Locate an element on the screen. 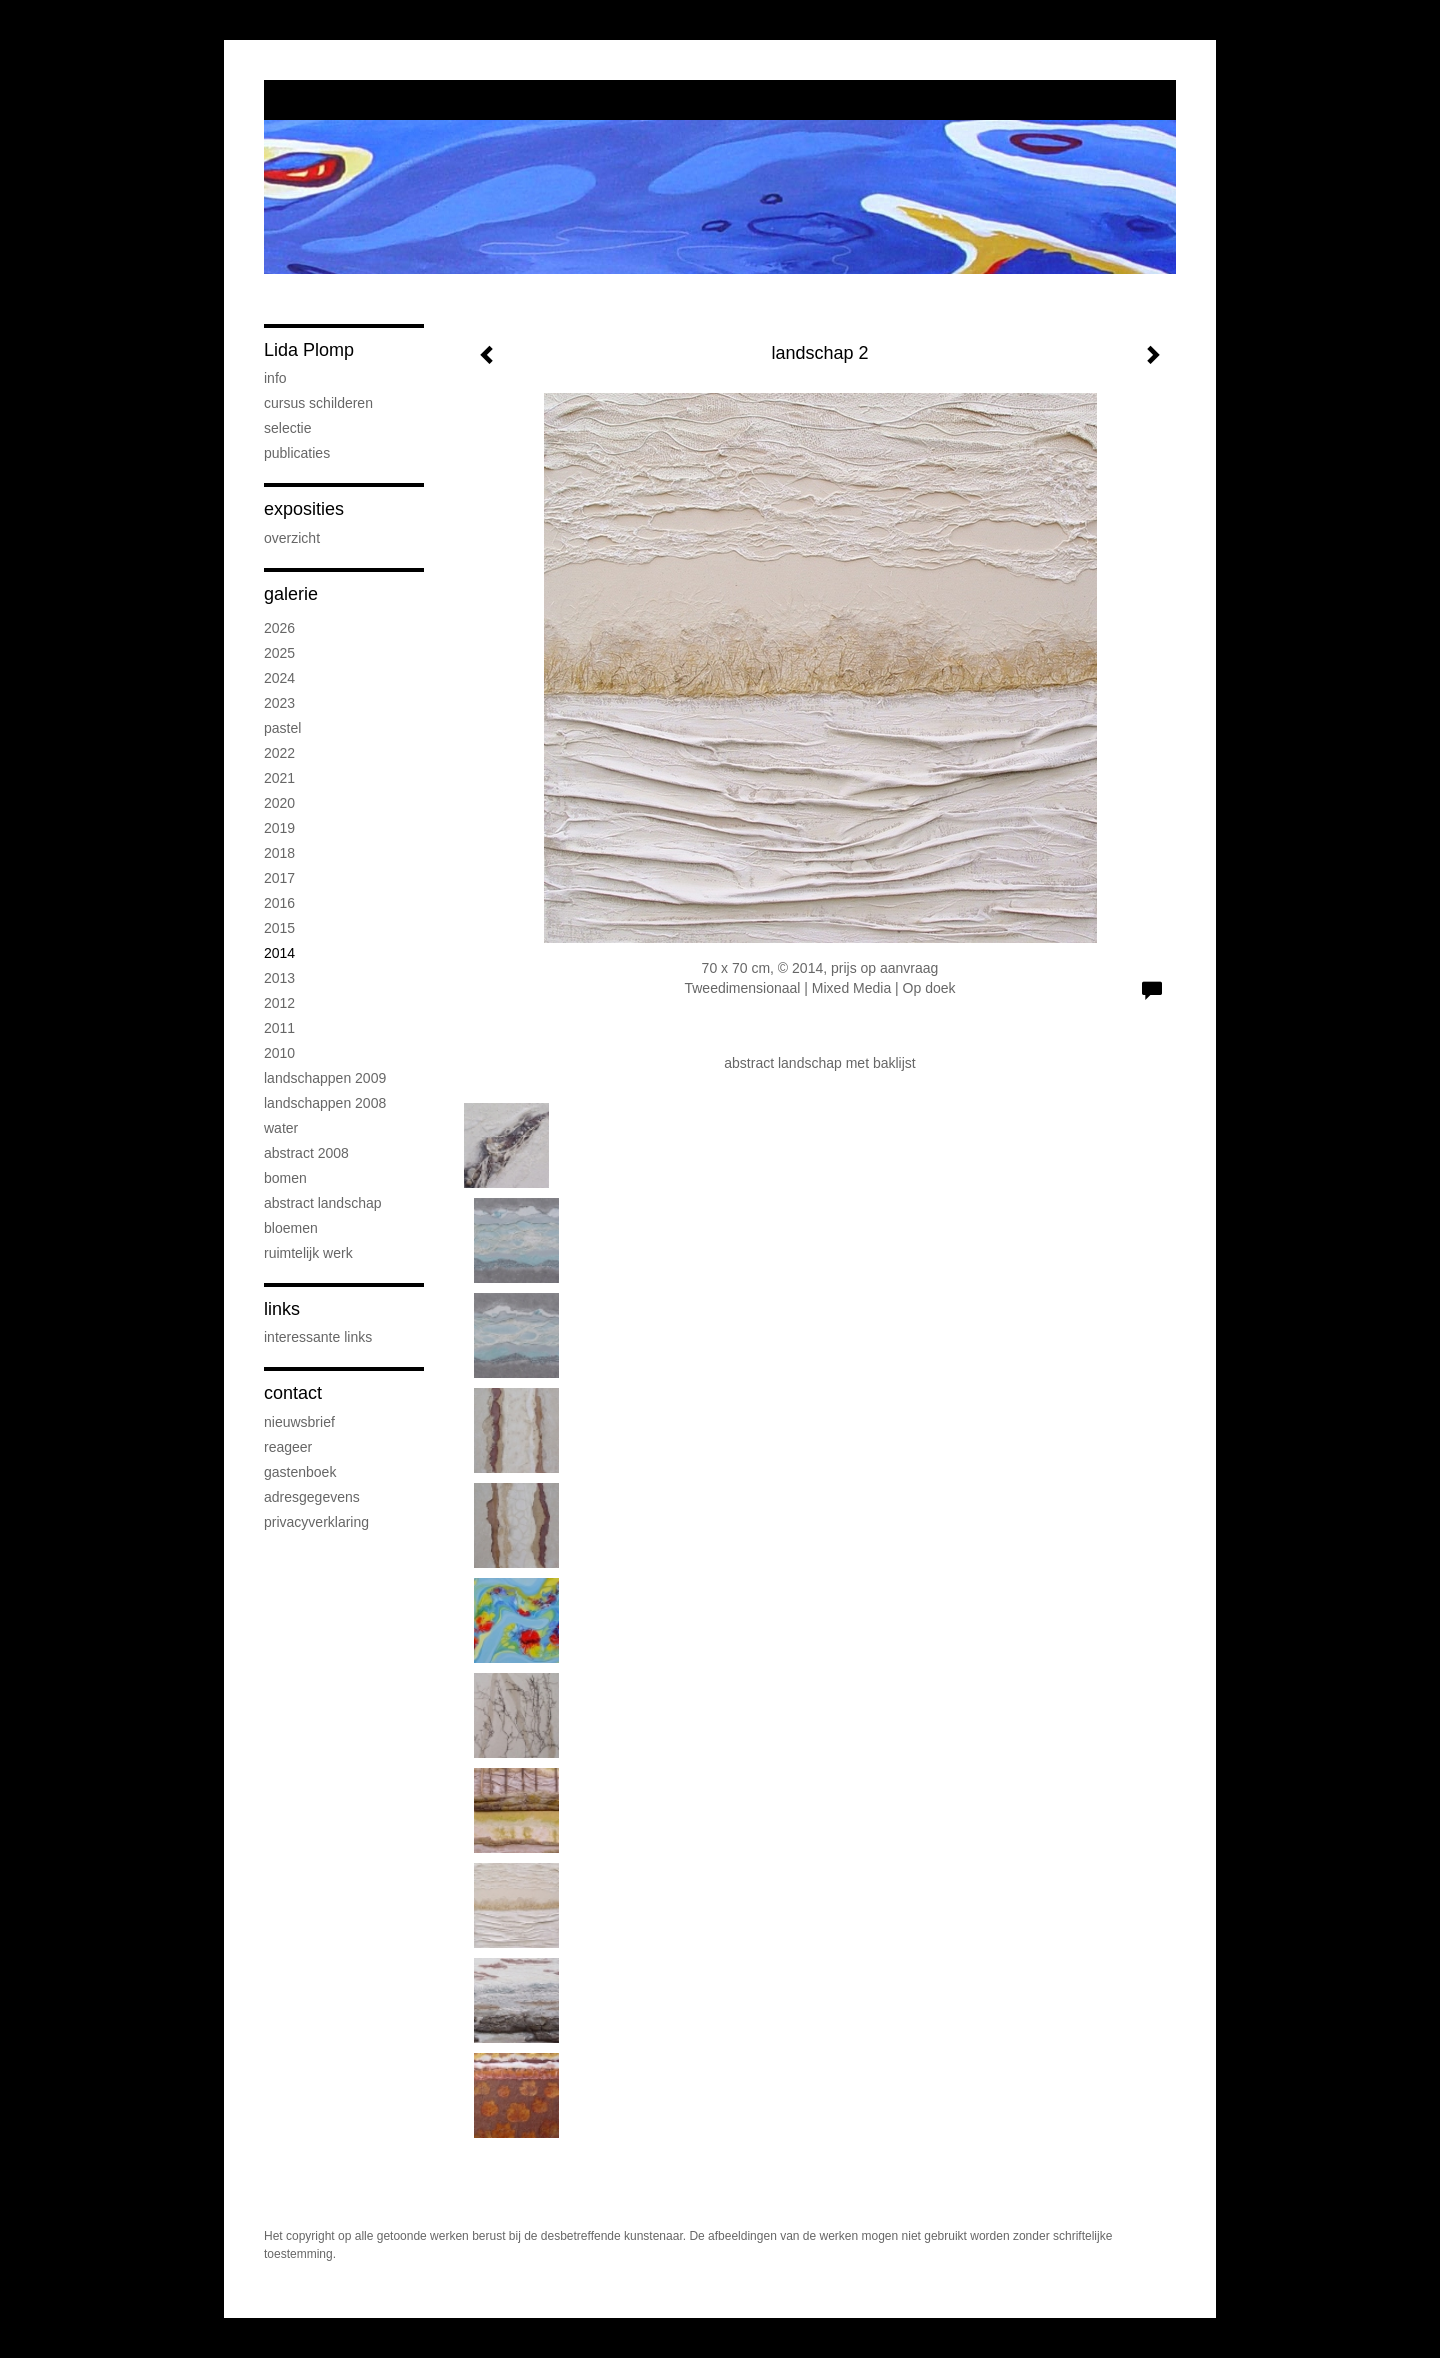 This screenshot has height=2358, width=1440. privacyverklaring is located at coordinates (316, 1522).